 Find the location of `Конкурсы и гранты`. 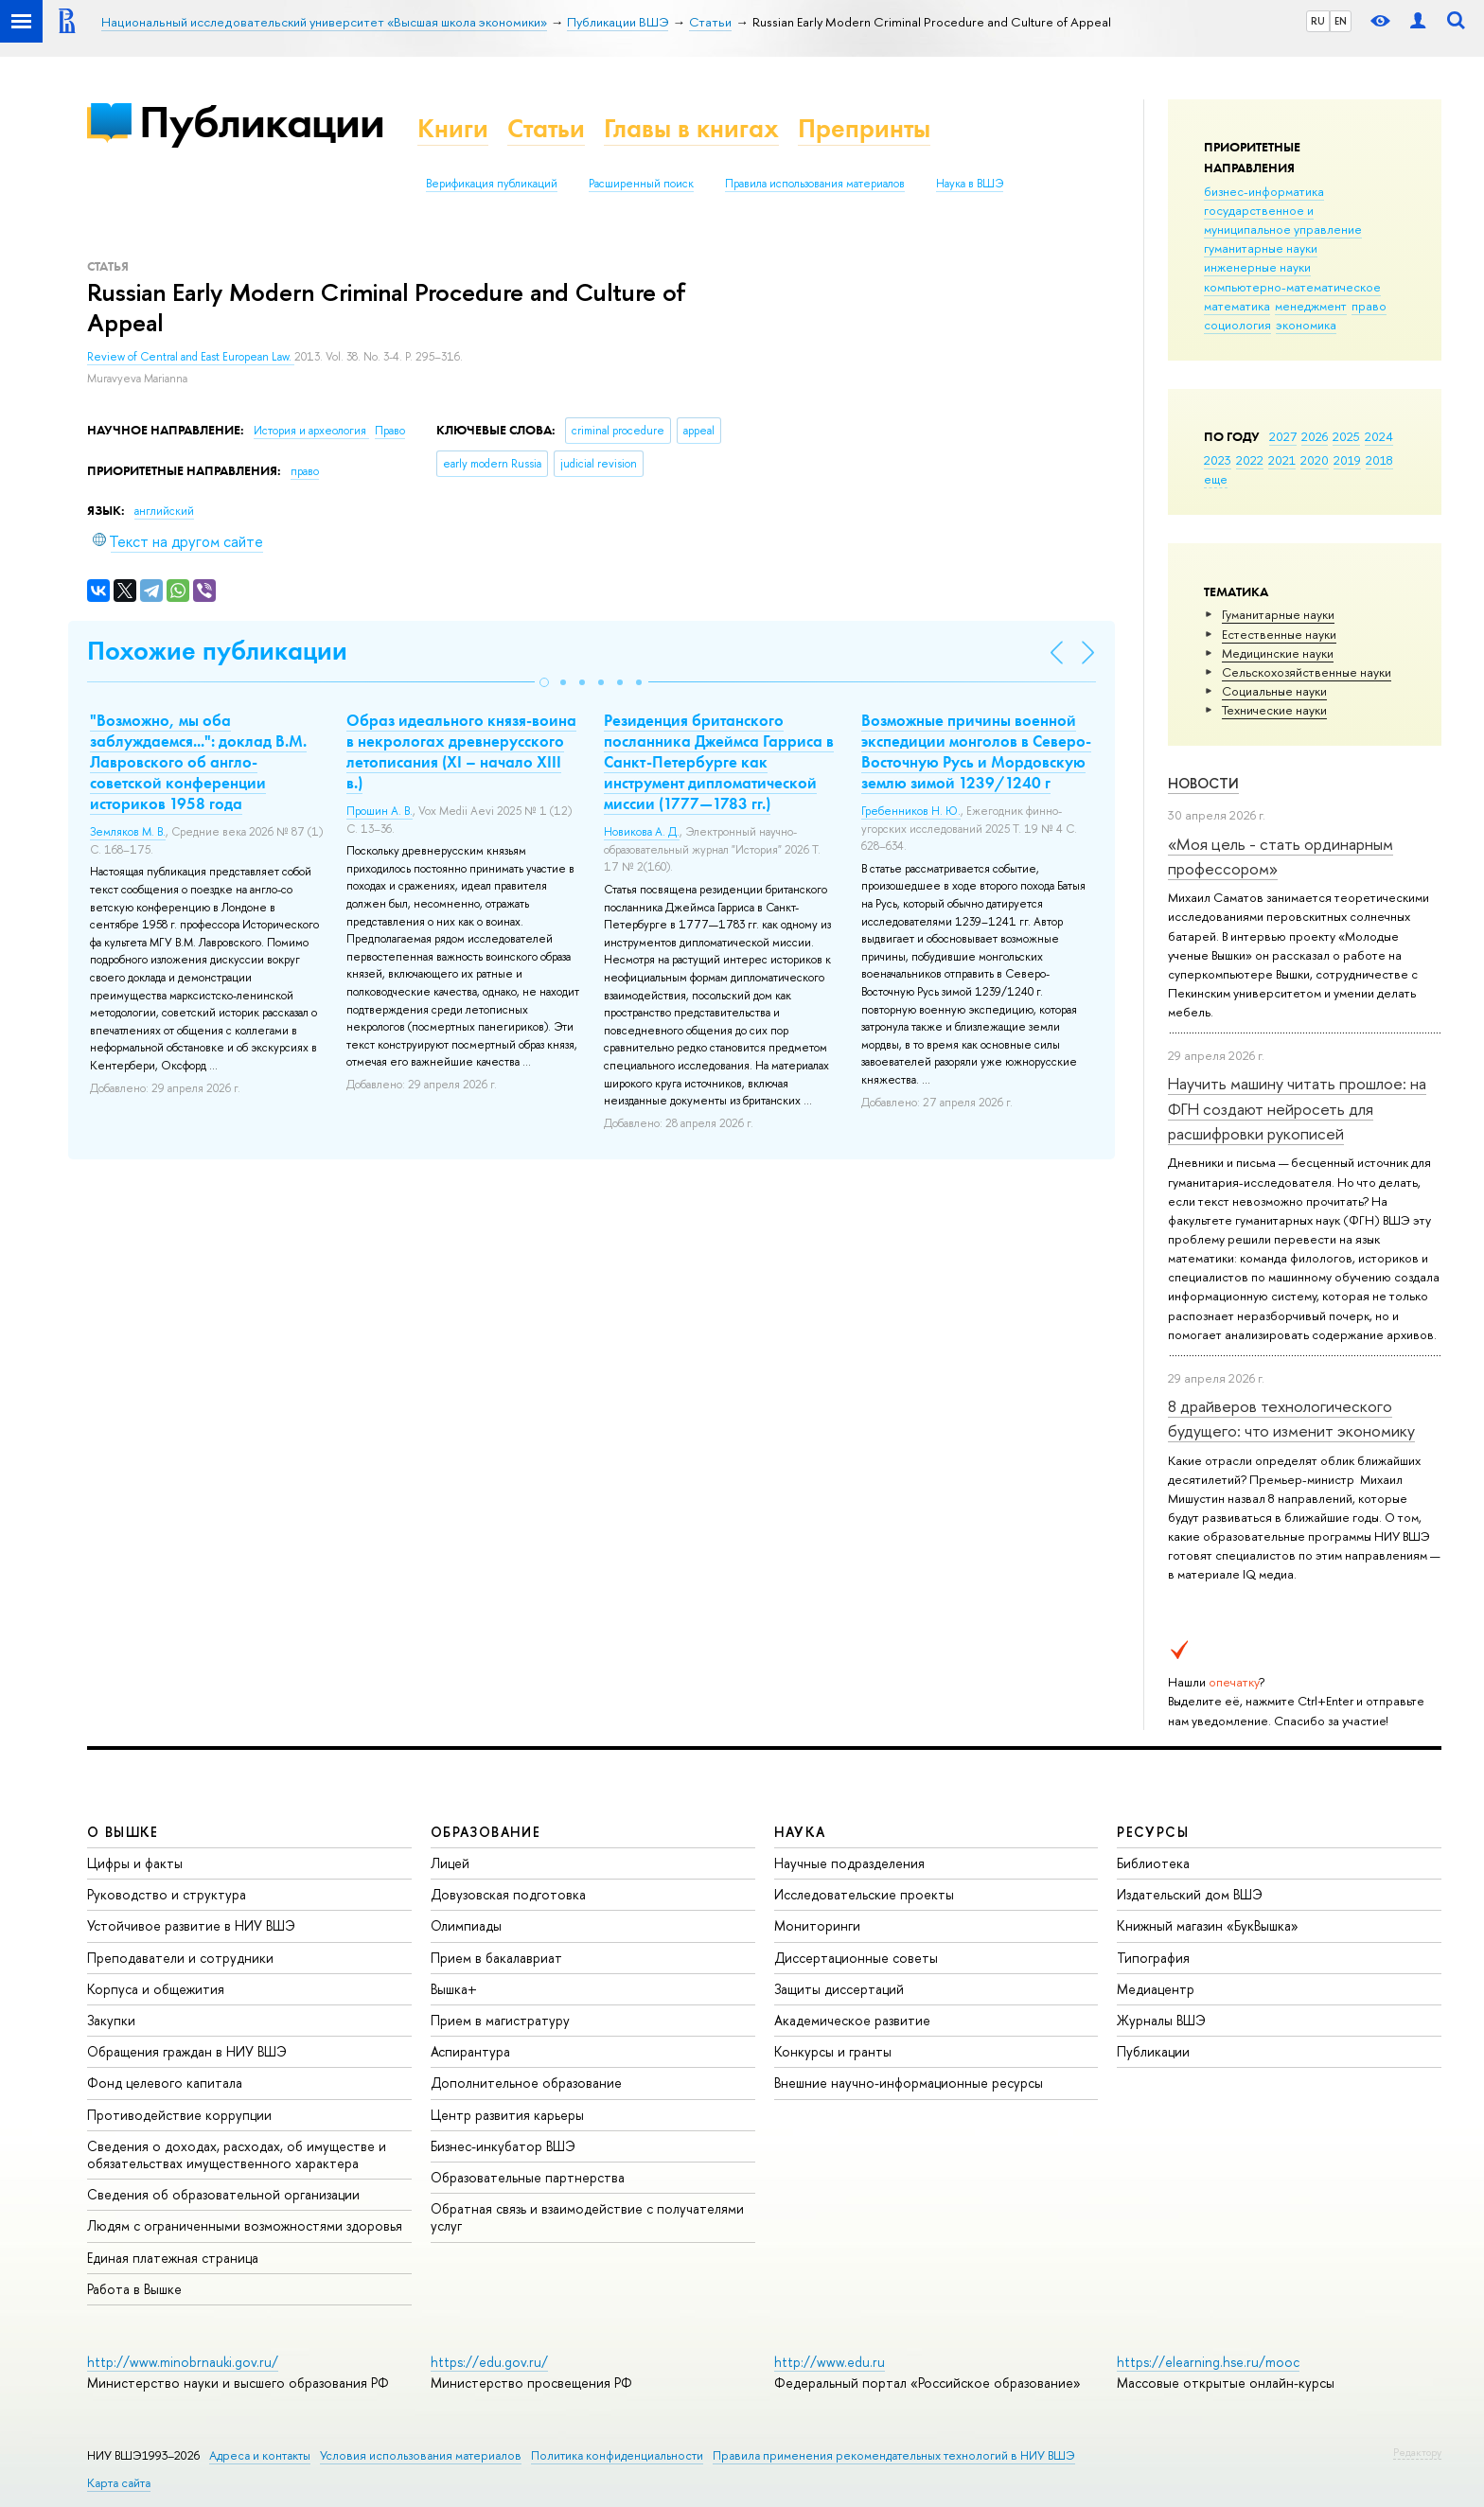

Конкурсы и гранты is located at coordinates (833, 2051).